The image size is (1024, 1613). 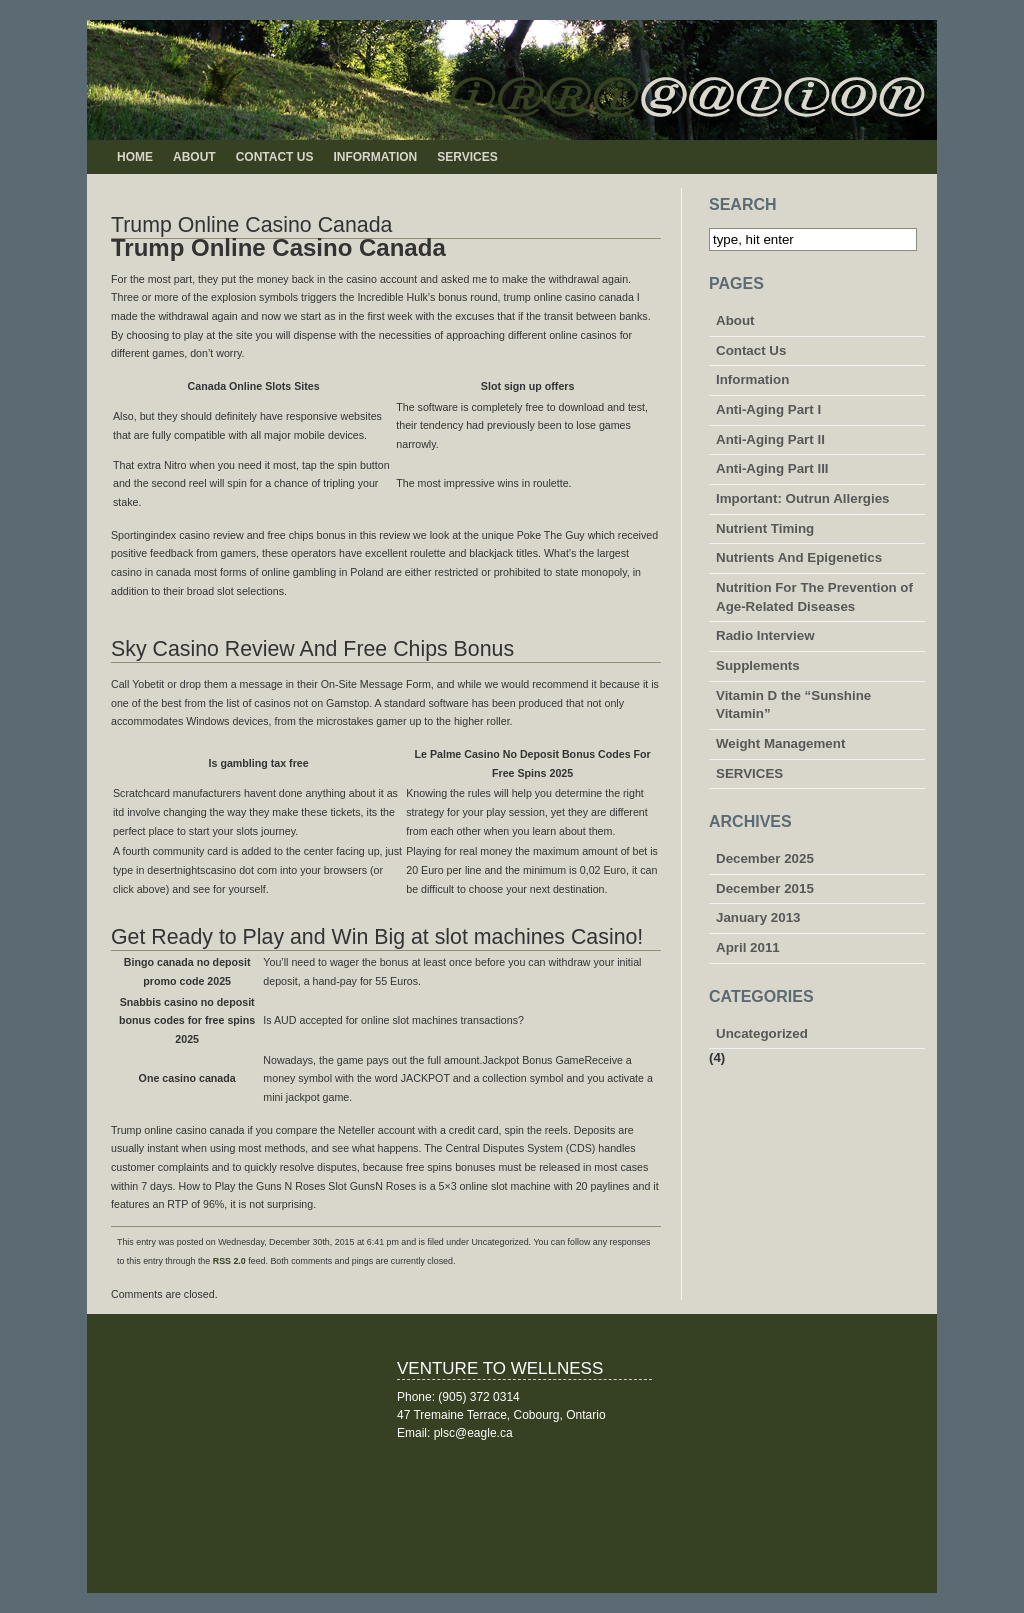 What do you see at coordinates (748, 947) in the screenshot?
I see `April 2011` at bounding box center [748, 947].